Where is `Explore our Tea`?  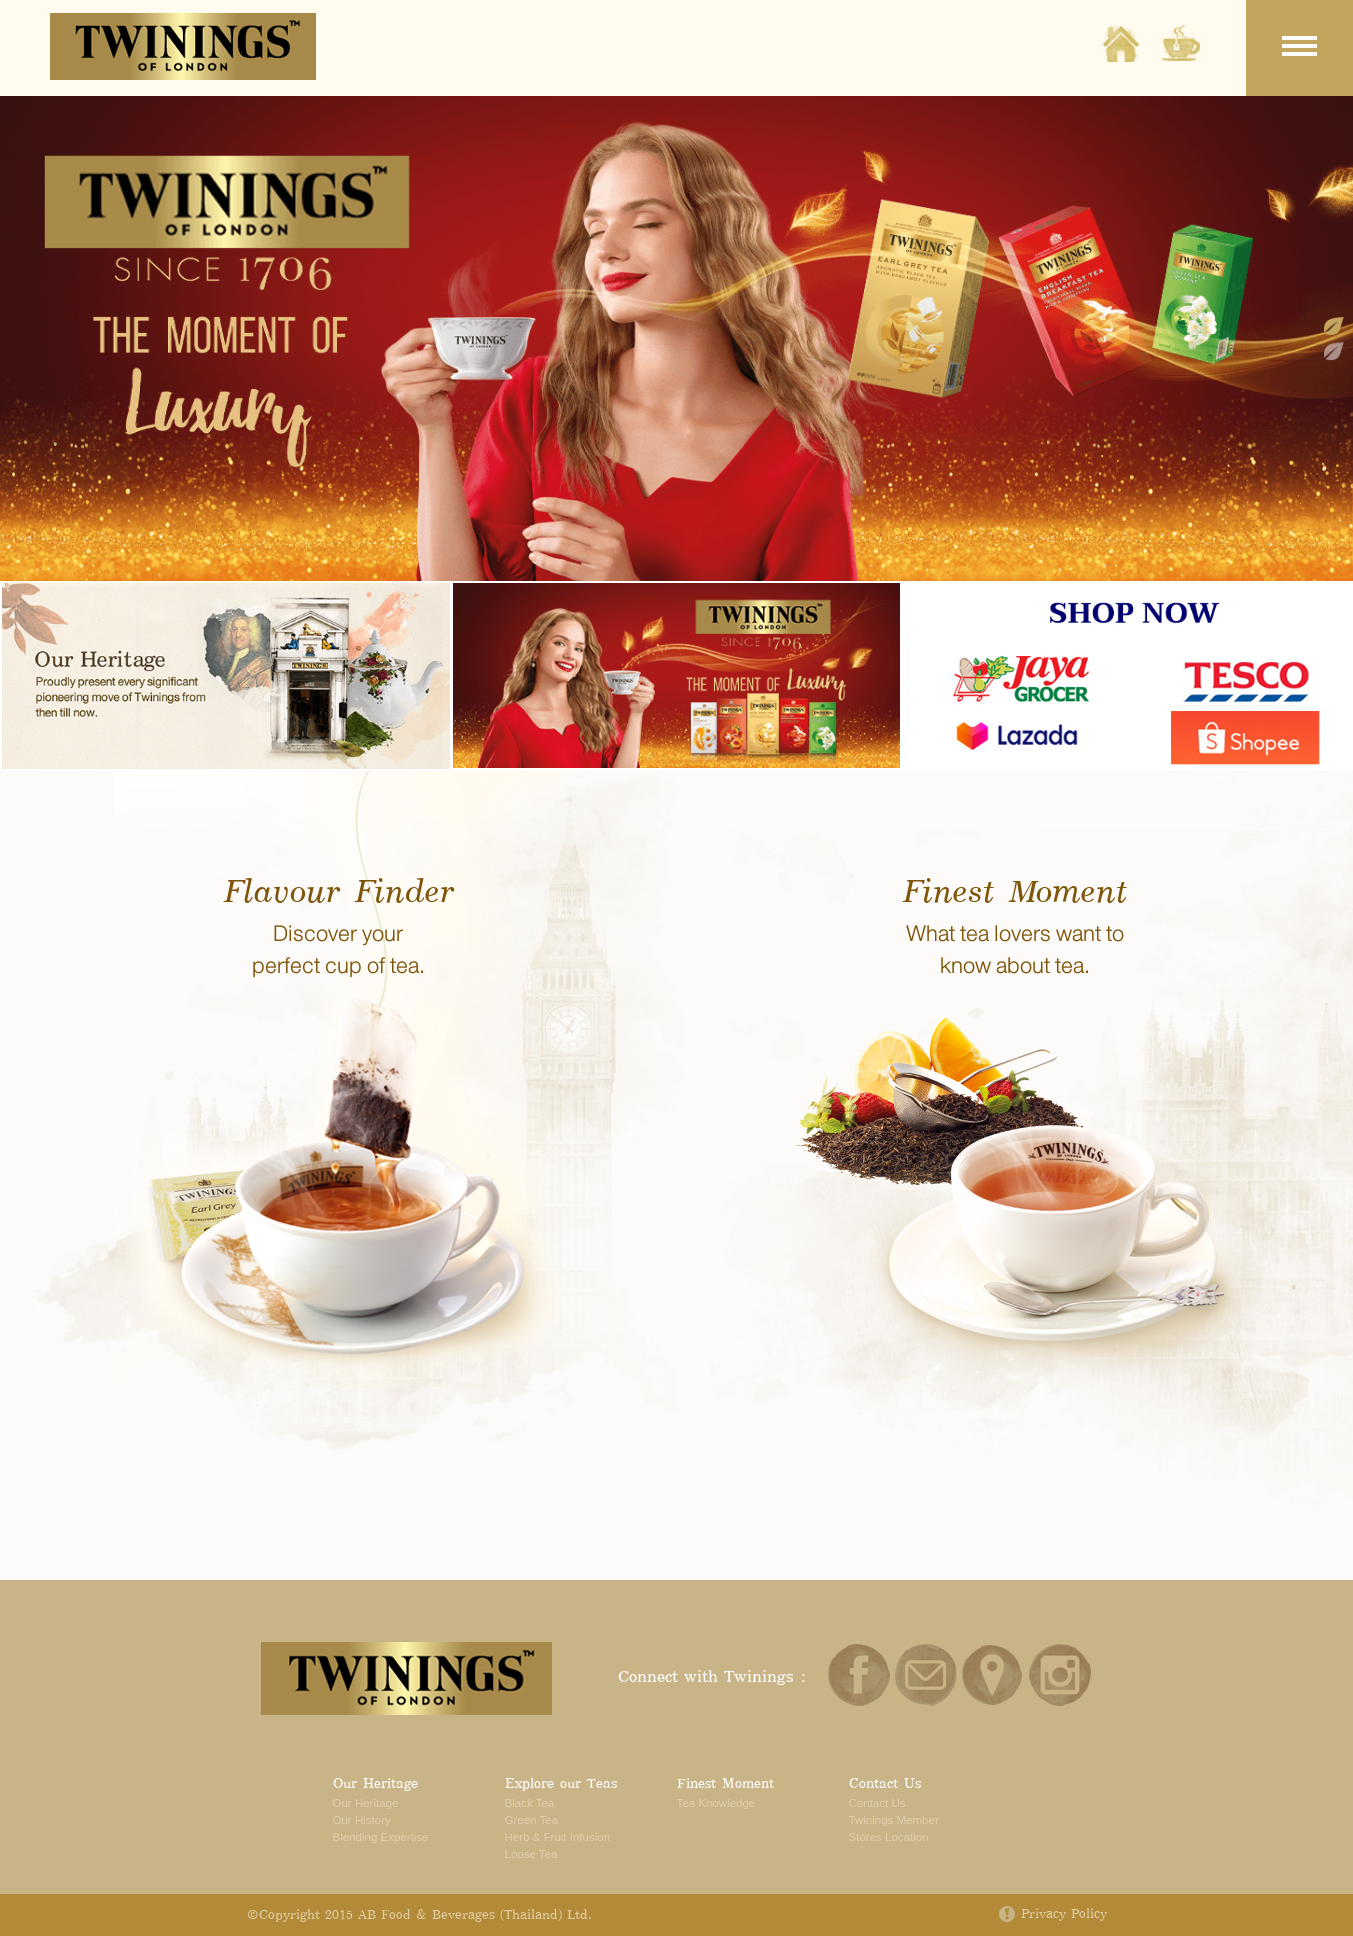
Explore our Tea is located at coordinates (1181, 44).